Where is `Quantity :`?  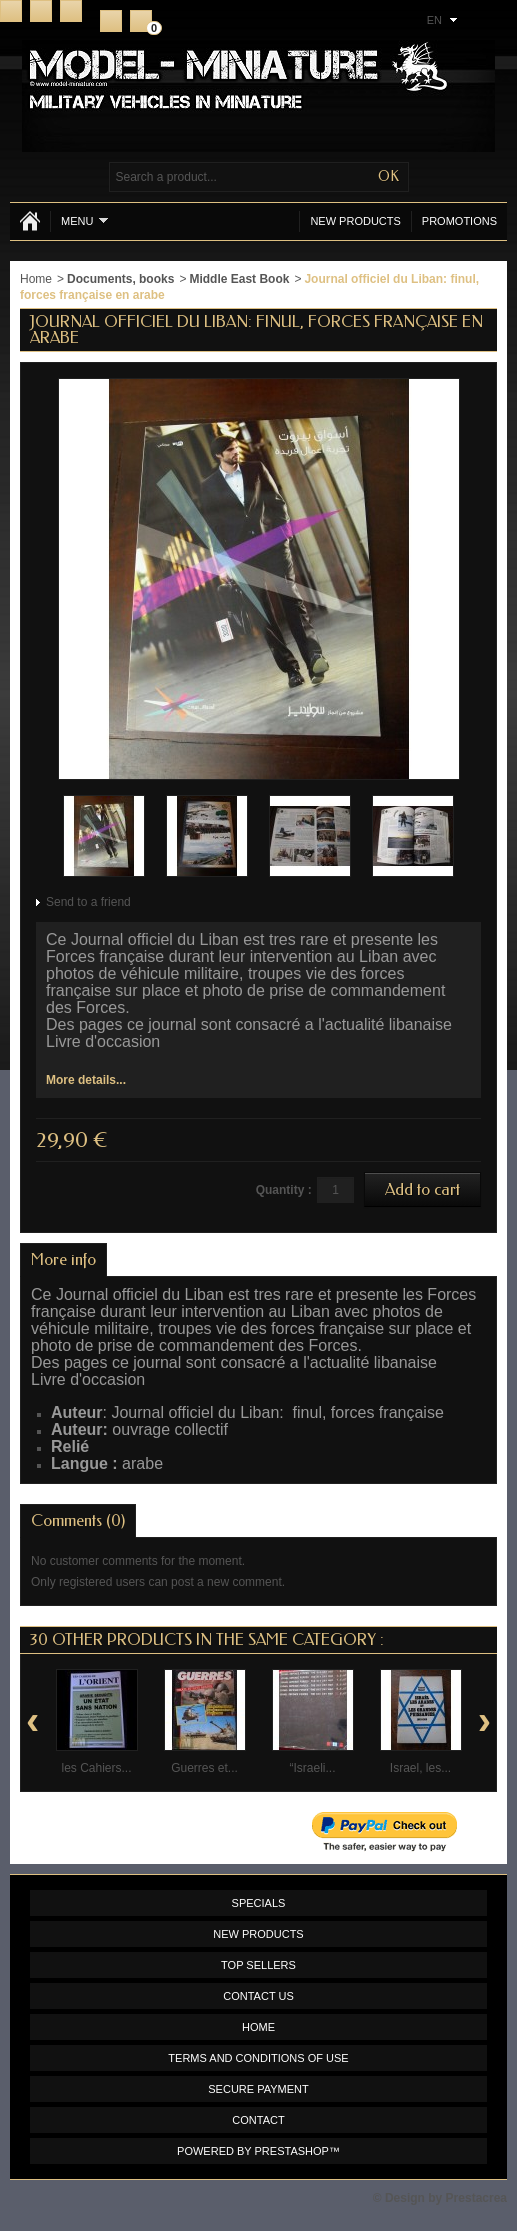
Quantity : is located at coordinates (284, 1190).